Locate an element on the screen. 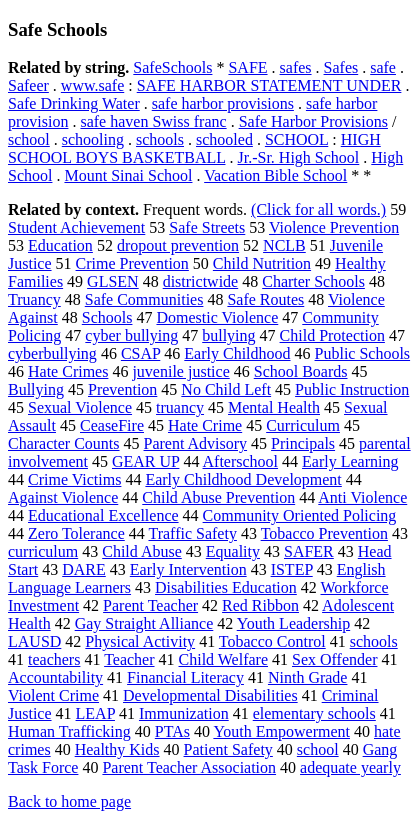 The height and width of the screenshot is (827, 419). elementary schools is located at coordinates (314, 713).